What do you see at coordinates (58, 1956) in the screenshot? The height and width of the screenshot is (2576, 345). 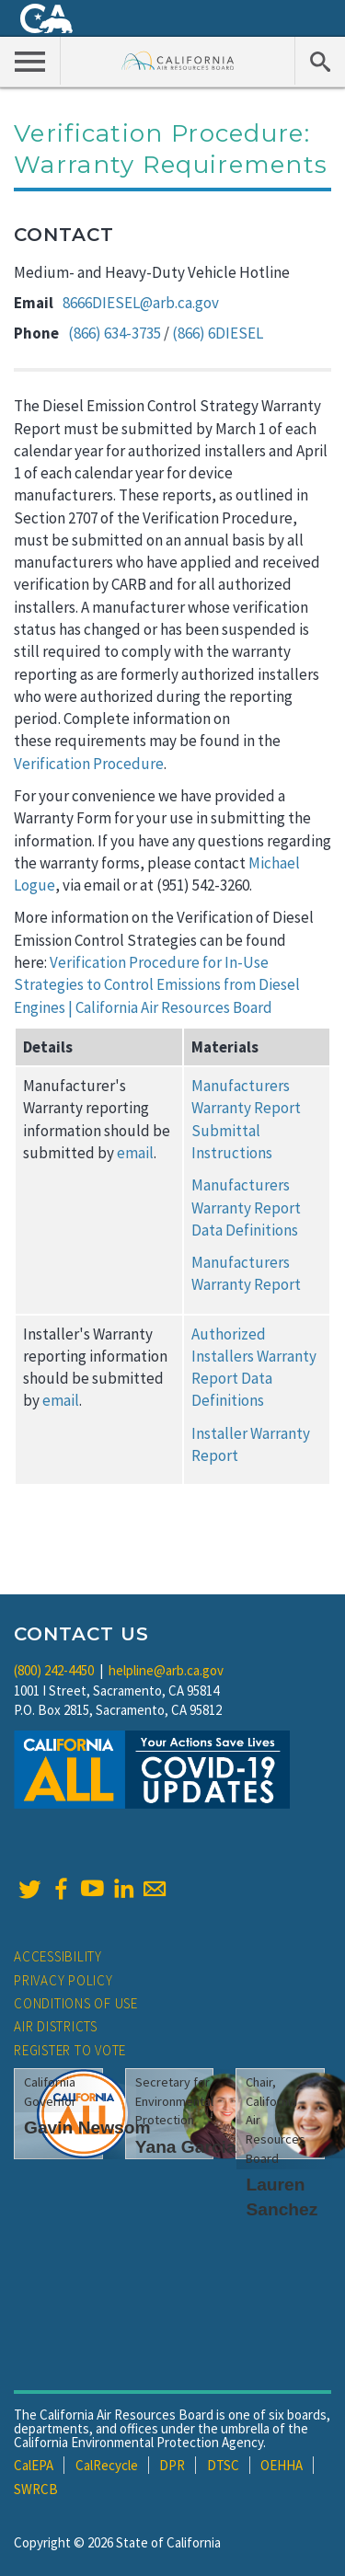 I see `Accessibility` at bounding box center [58, 1956].